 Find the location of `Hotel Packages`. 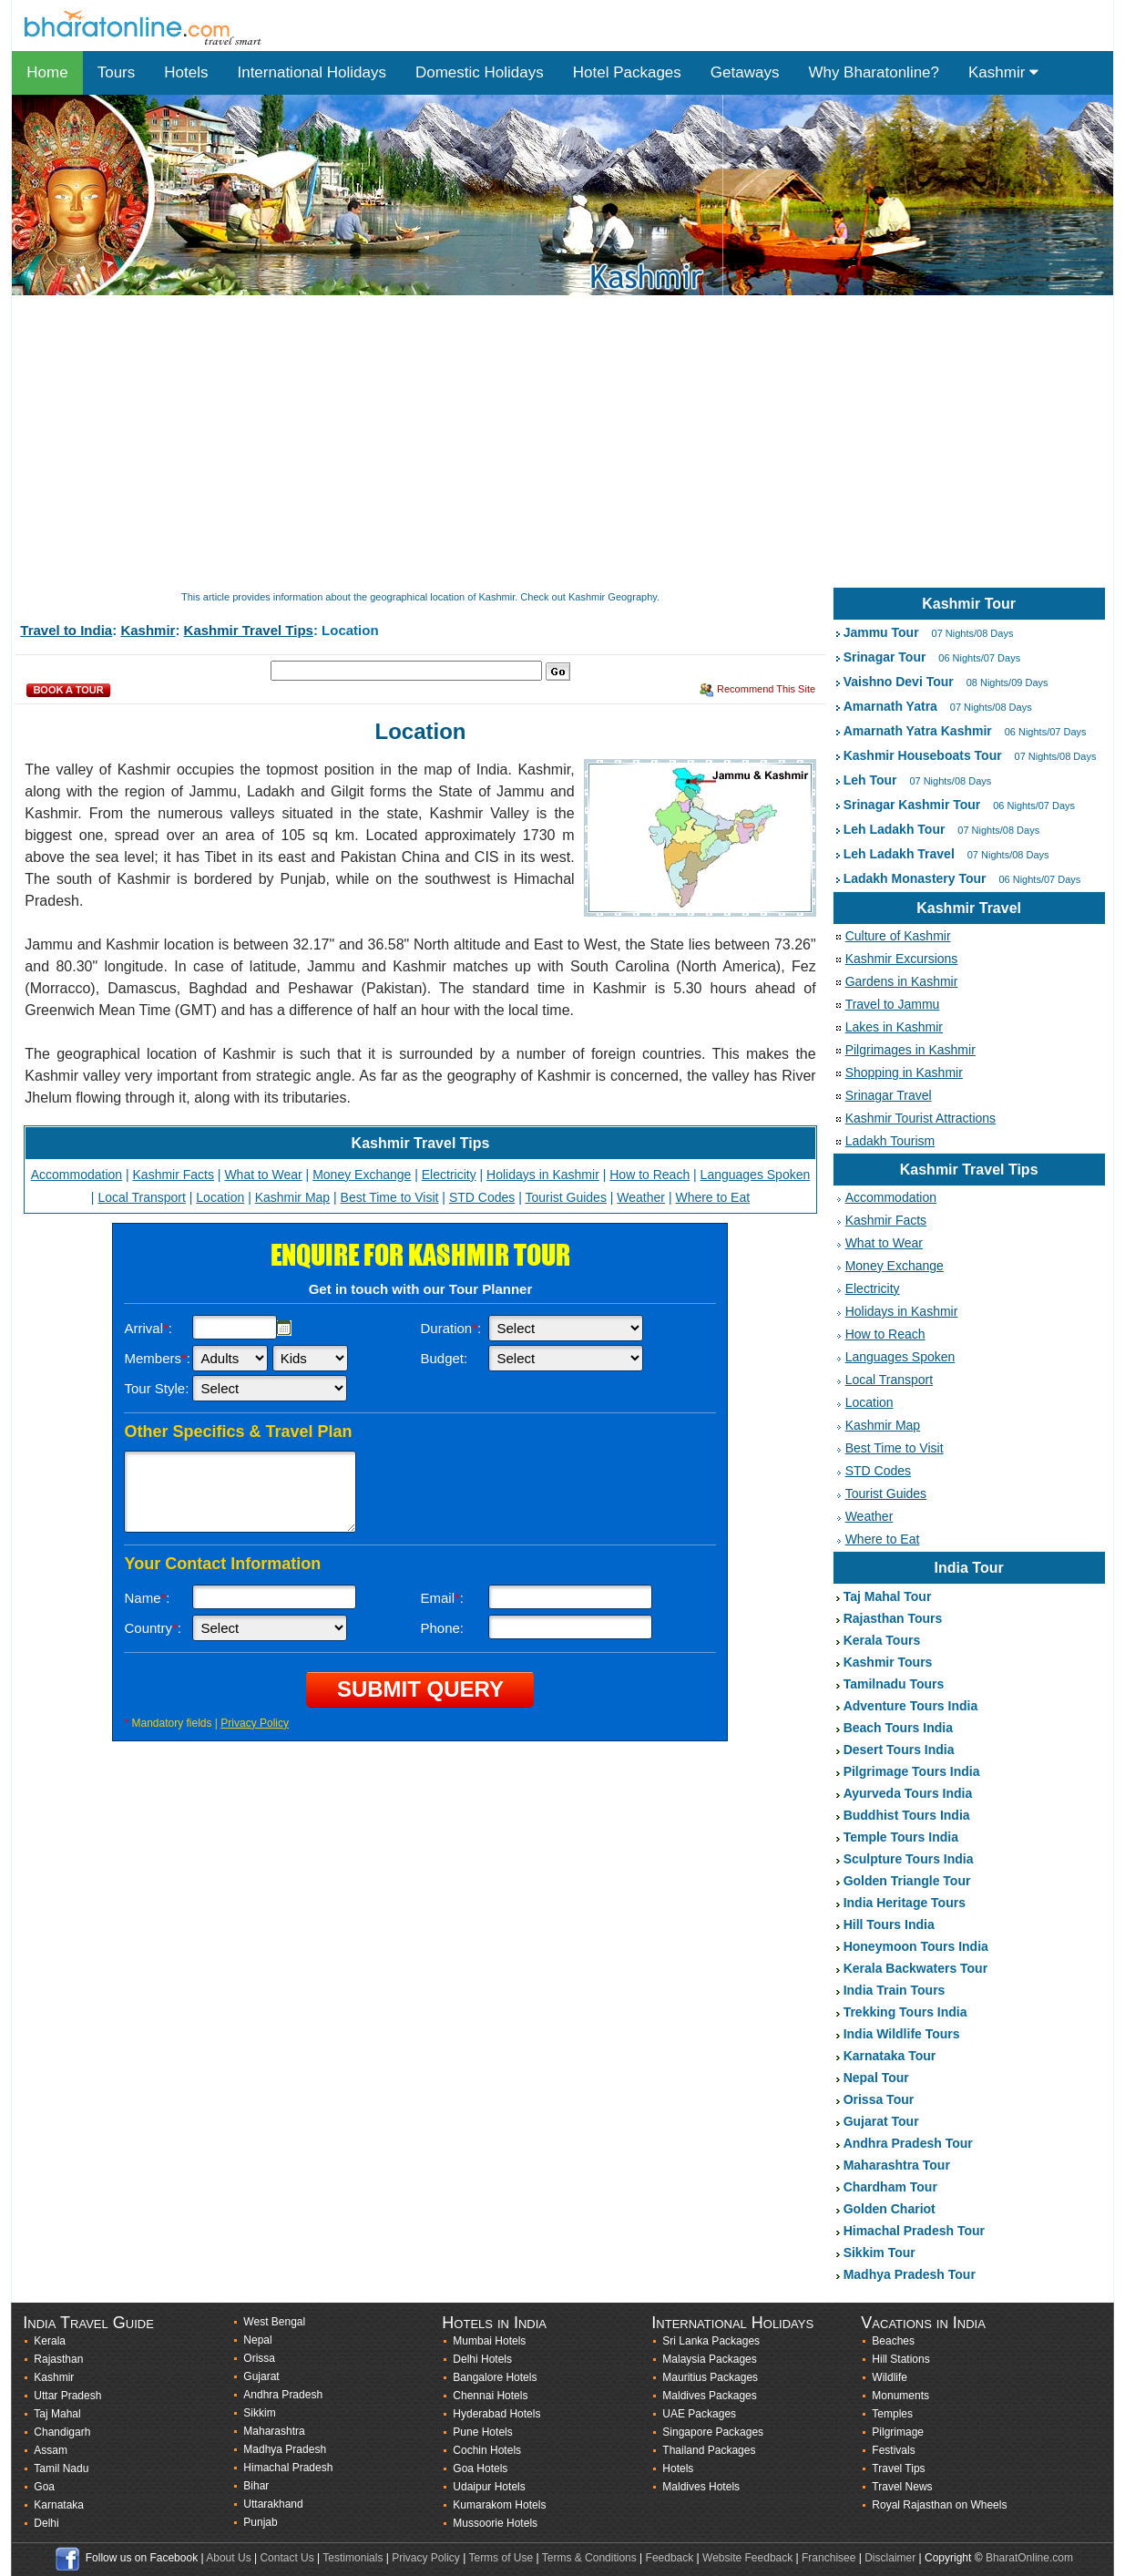

Hotel Packages is located at coordinates (627, 72).